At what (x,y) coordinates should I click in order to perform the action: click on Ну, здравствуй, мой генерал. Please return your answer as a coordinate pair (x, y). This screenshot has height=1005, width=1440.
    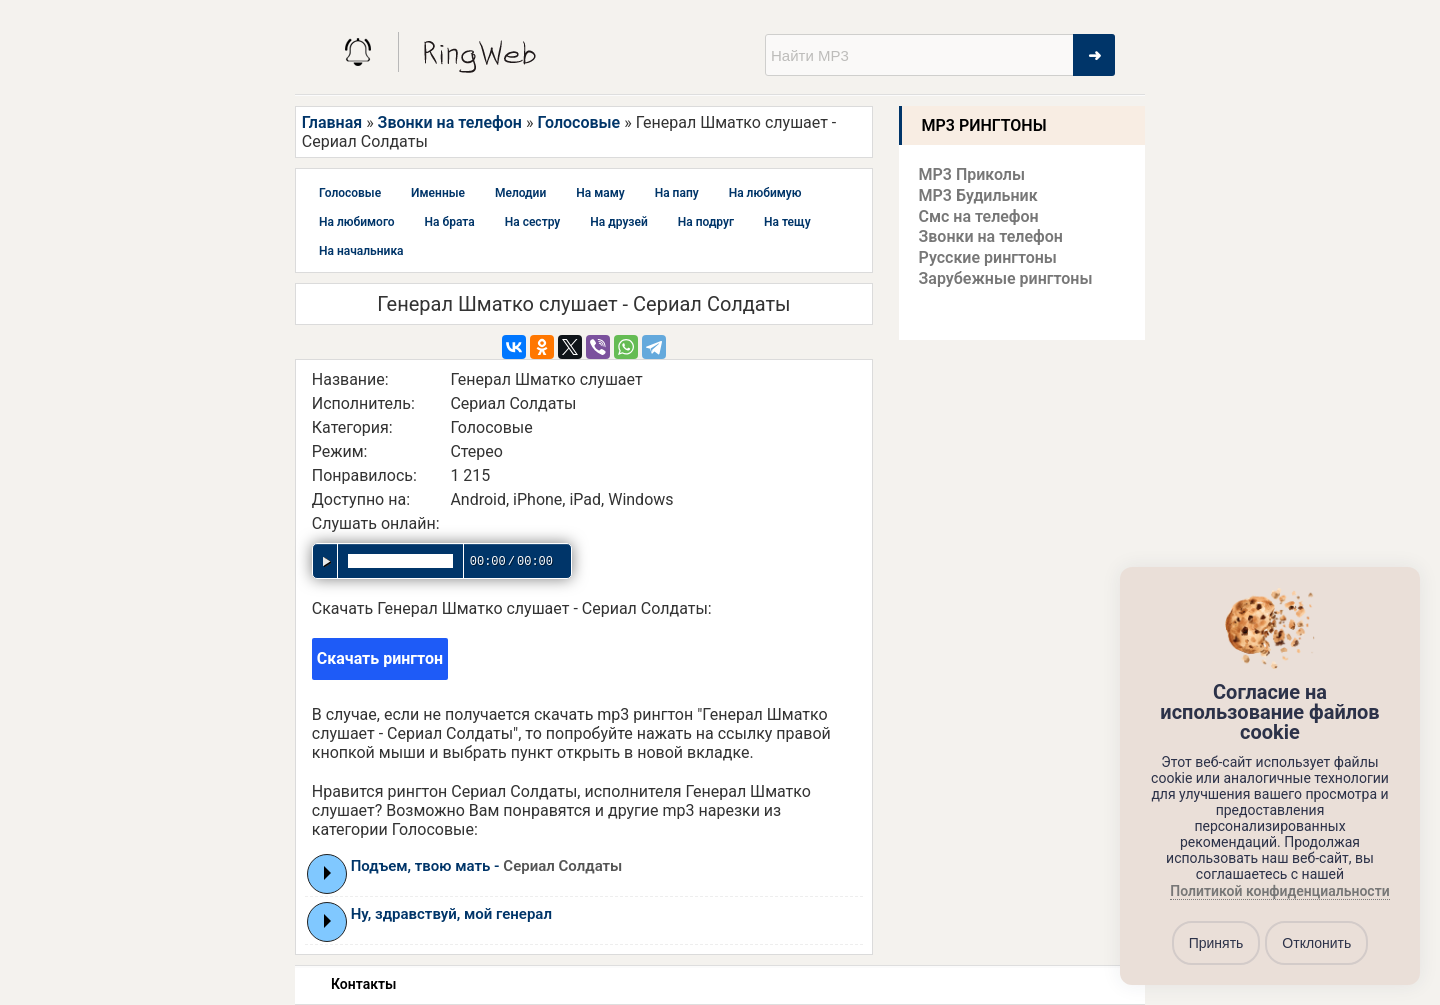
    Looking at the image, I should click on (451, 914).